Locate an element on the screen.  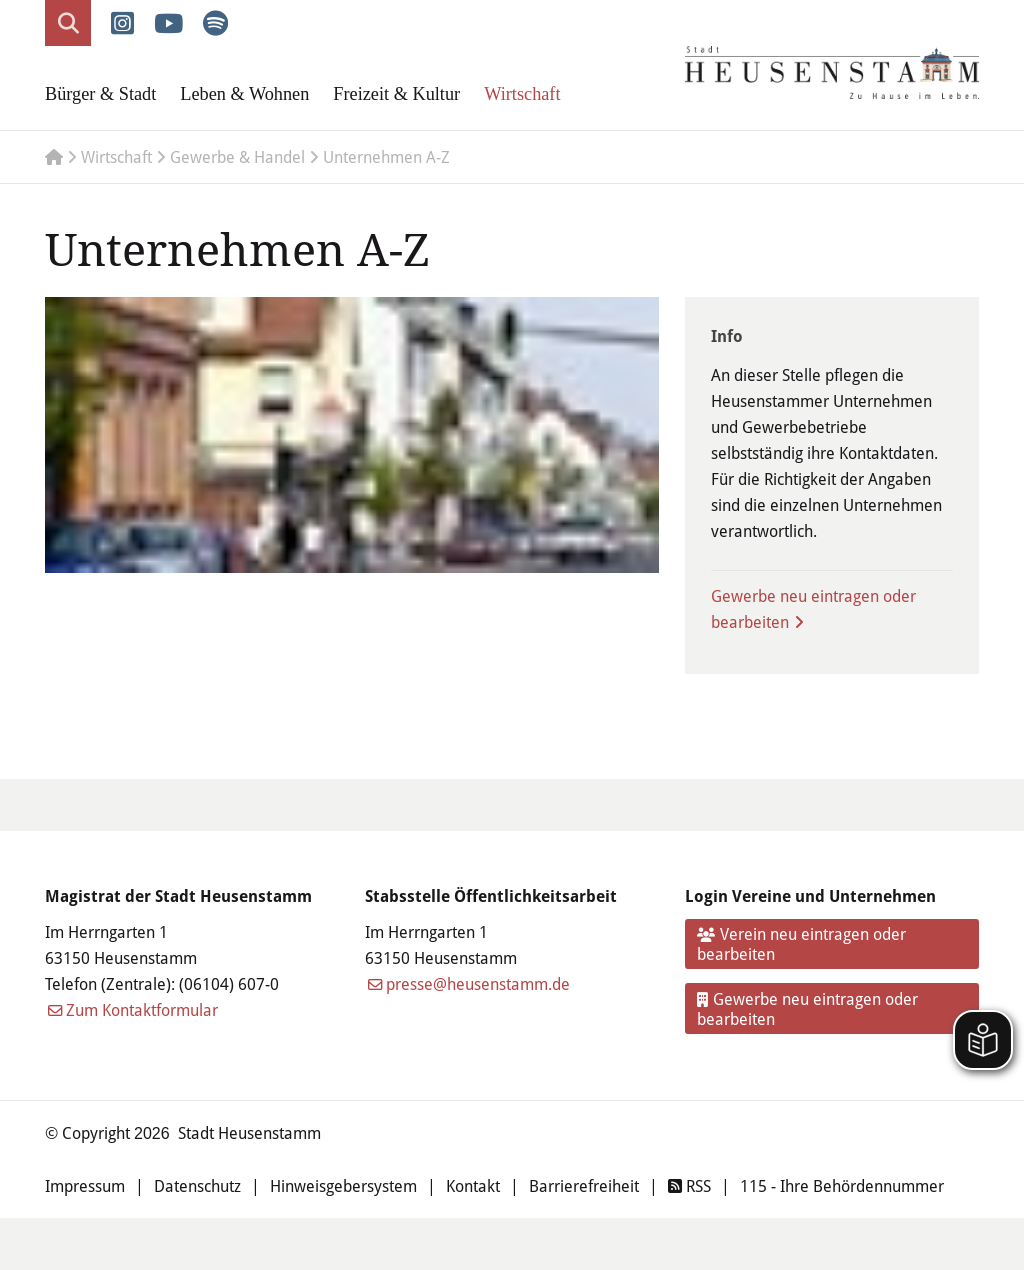
Leben & Wohnen is located at coordinates (244, 94).